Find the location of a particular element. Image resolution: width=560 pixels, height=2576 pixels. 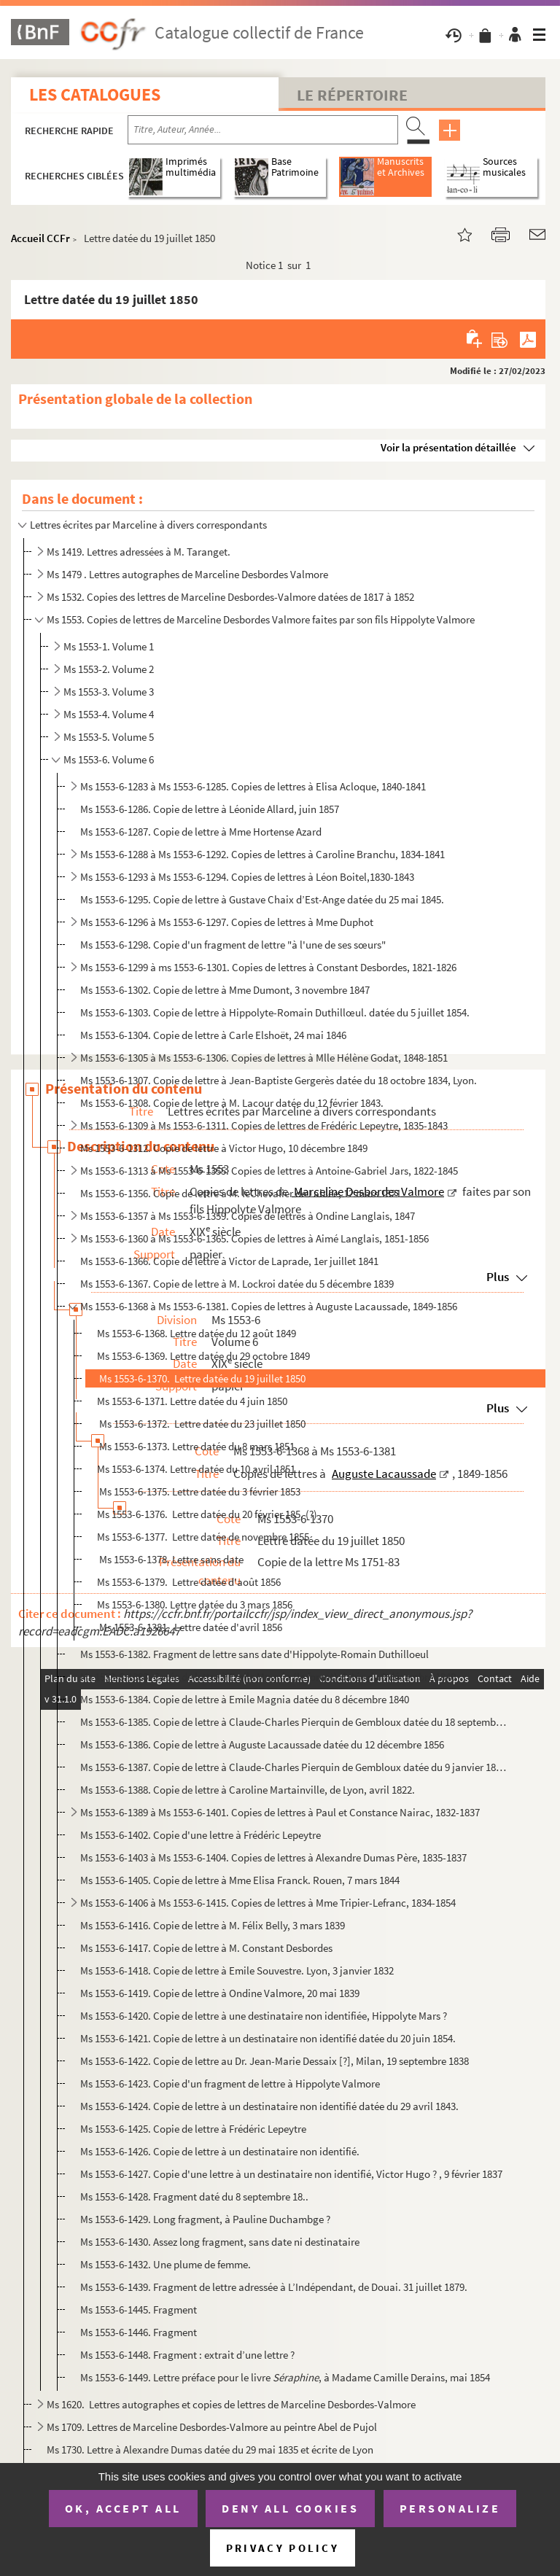

Ms 1553-6-1298. Copie d'un fragment de lettre "à l'une de ses sœurs" is located at coordinates (233, 945).